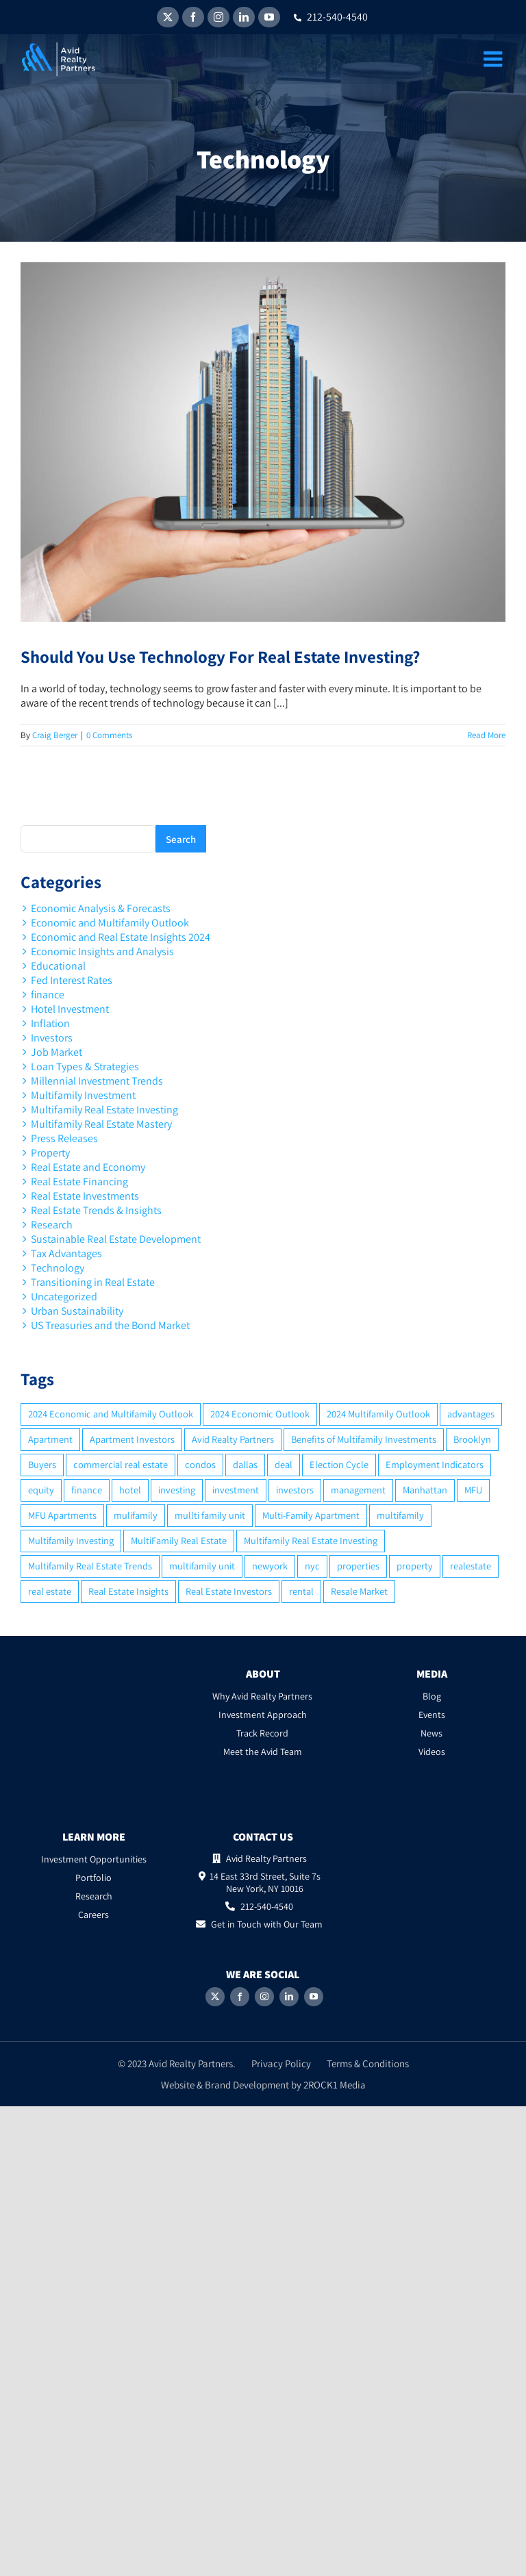  What do you see at coordinates (358, 1565) in the screenshot?
I see `properties [properties (2 items)]` at bounding box center [358, 1565].